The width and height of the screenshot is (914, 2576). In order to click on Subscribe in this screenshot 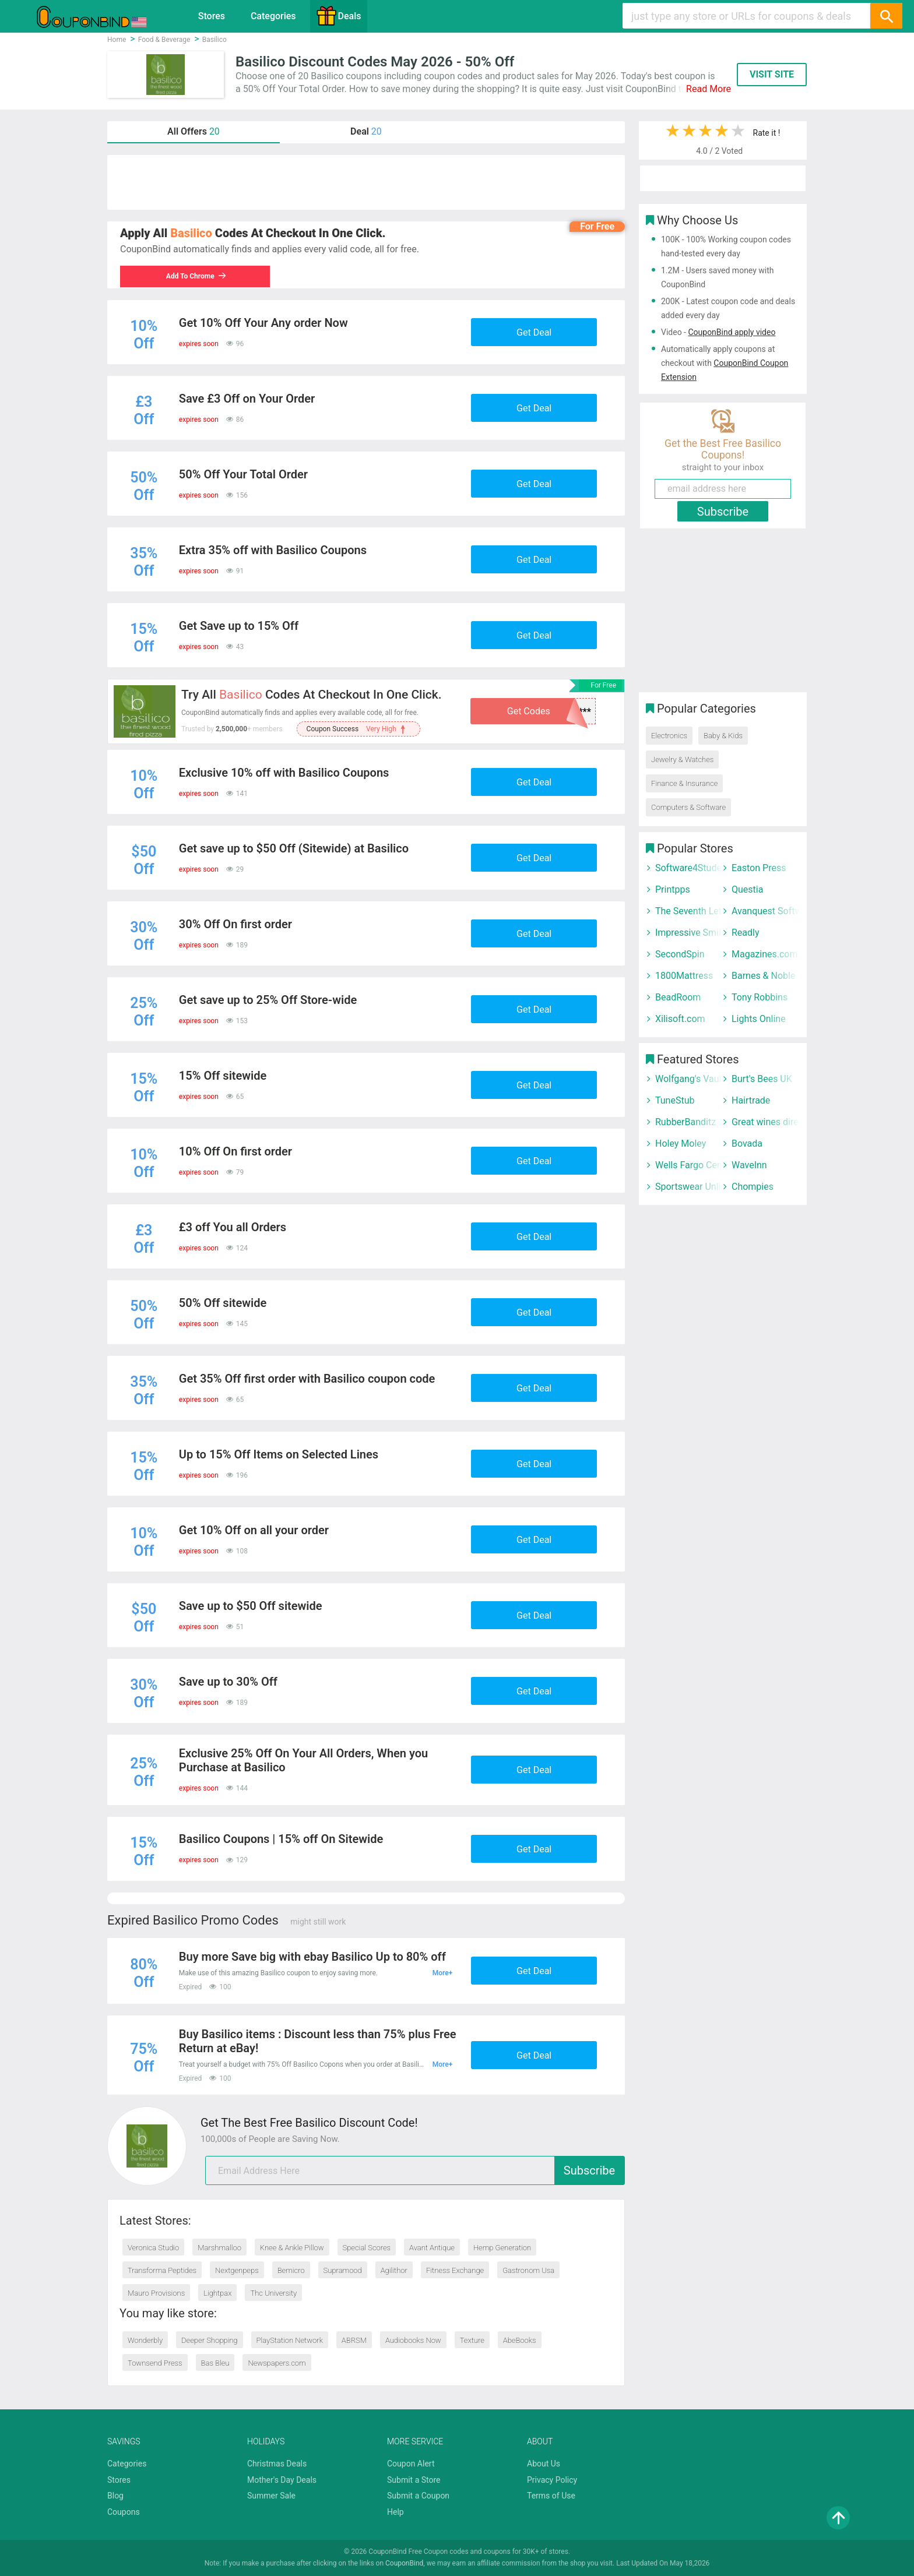, I will do `click(589, 2170)`.